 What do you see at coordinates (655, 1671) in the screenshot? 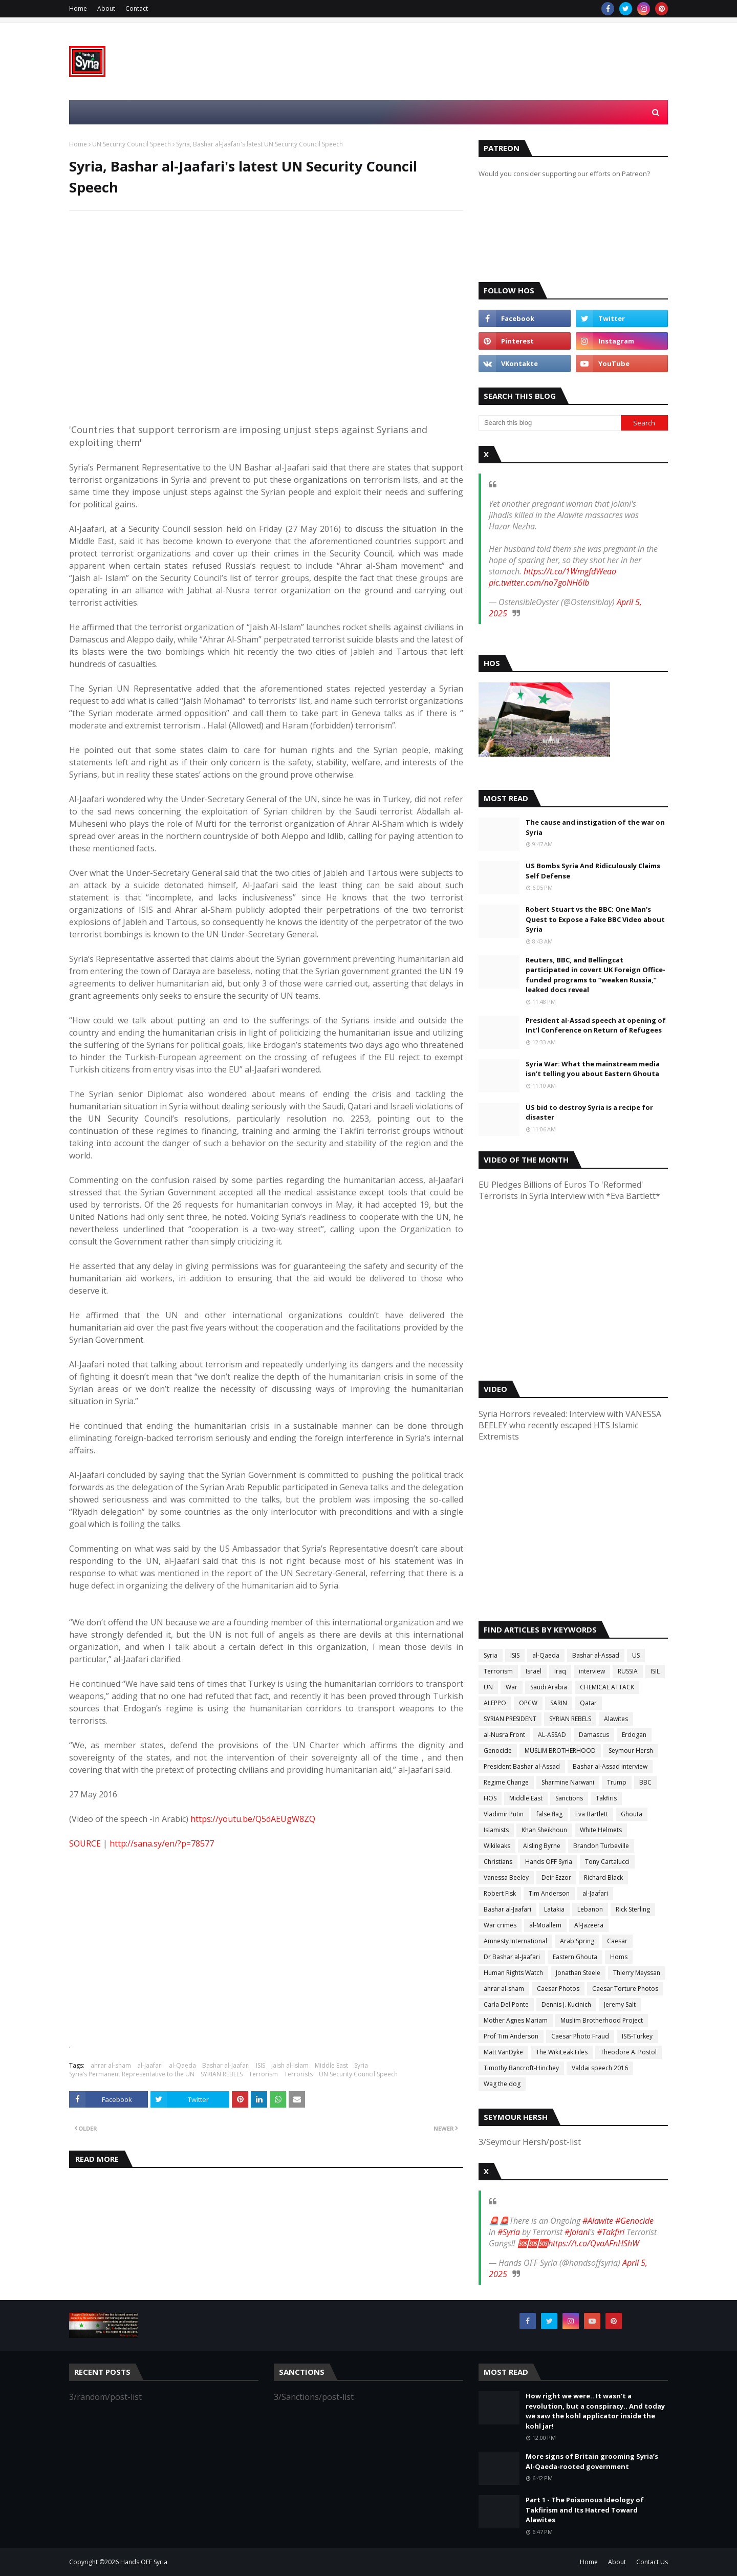
I see `ISIL` at bounding box center [655, 1671].